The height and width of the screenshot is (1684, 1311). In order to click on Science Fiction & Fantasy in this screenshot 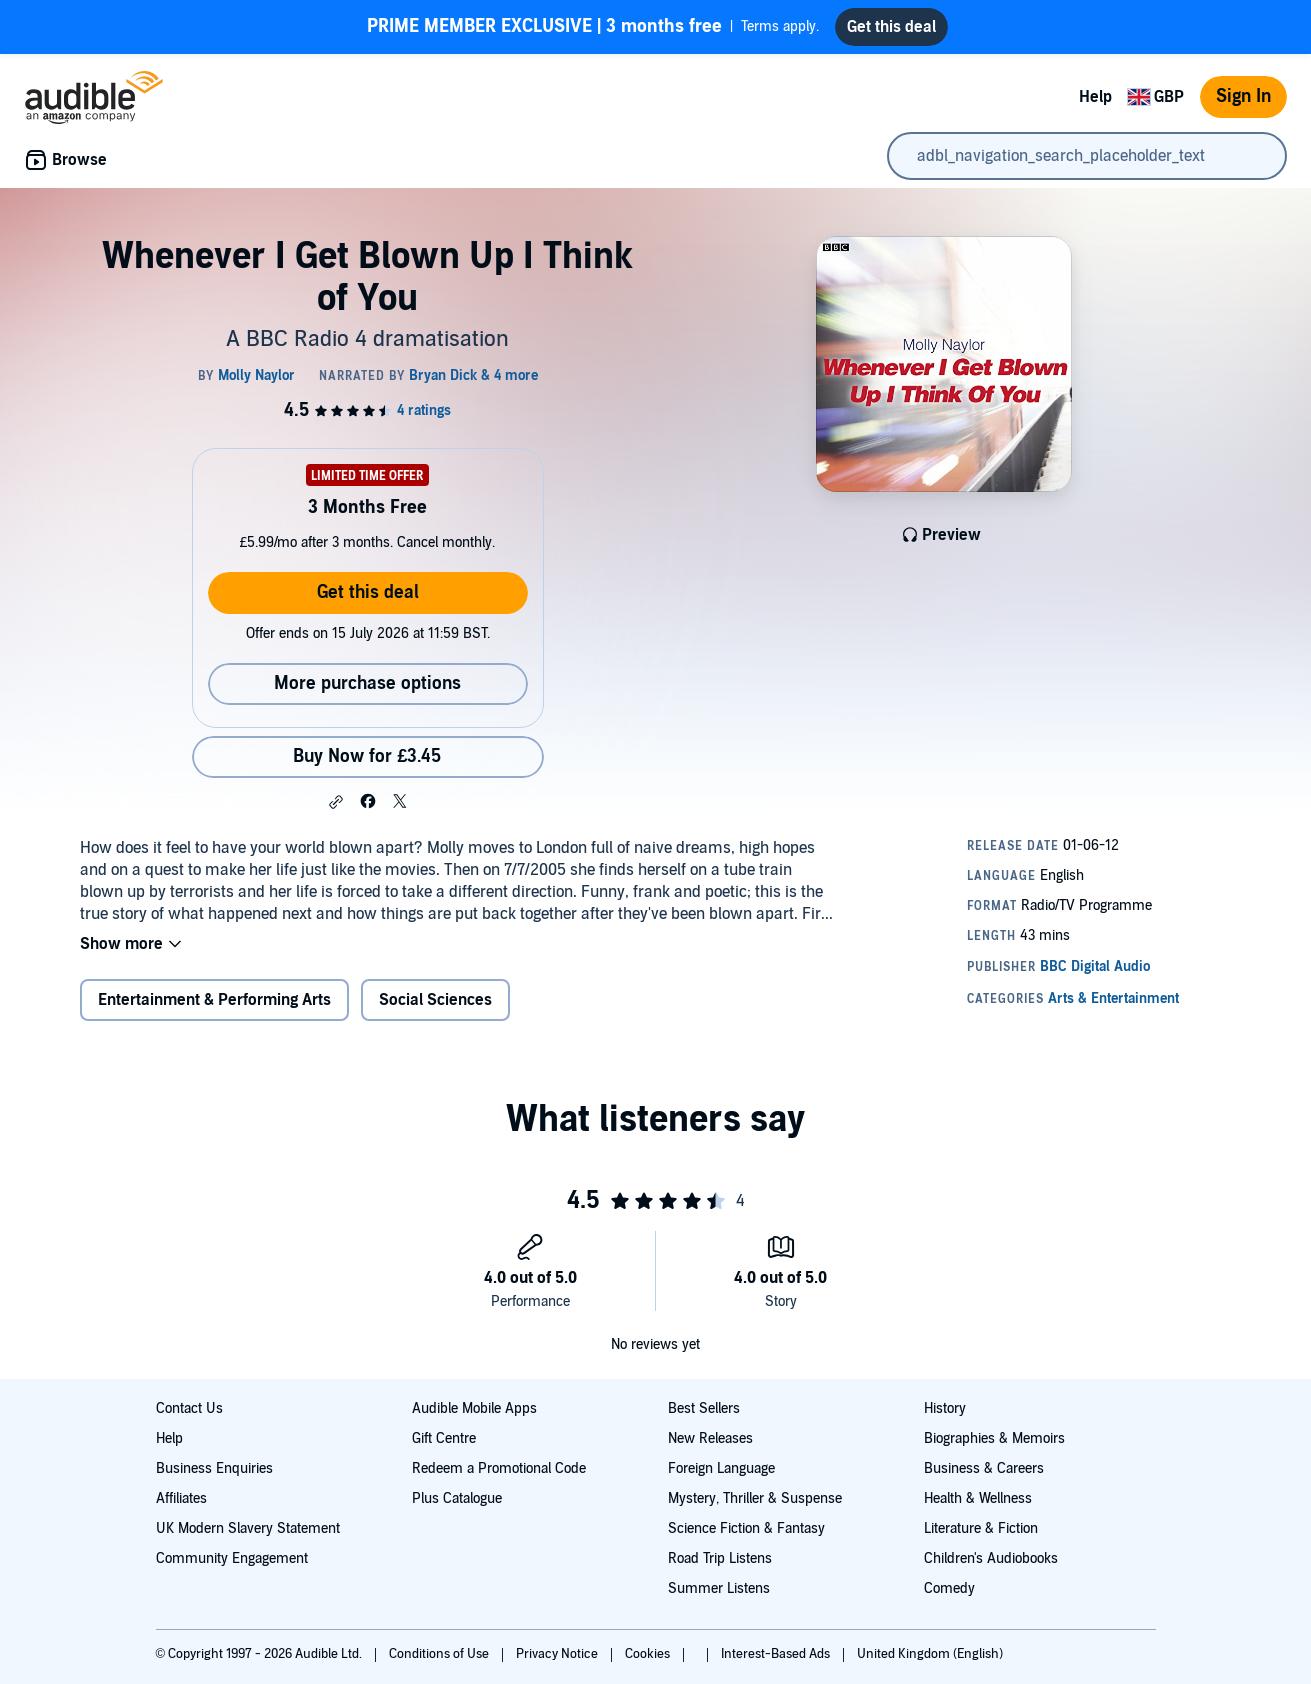, I will do `click(746, 1528)`.